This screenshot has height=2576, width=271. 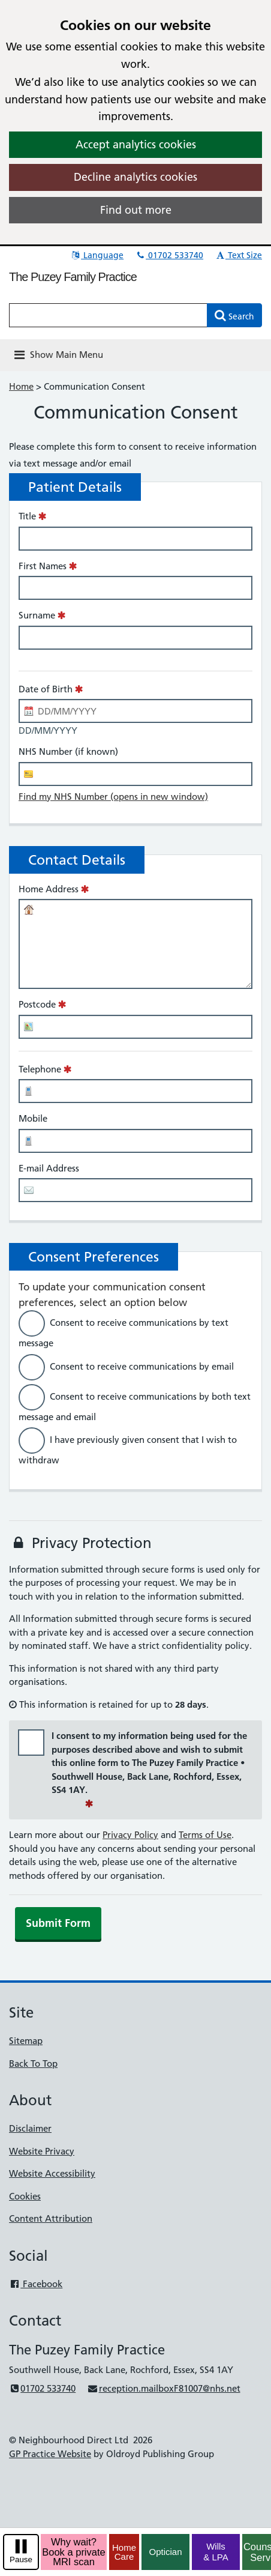 What do you see at coordinates (50, 2454) in the screenshot?
I see `GP Practice Website` at bounding box center [50, 2454].